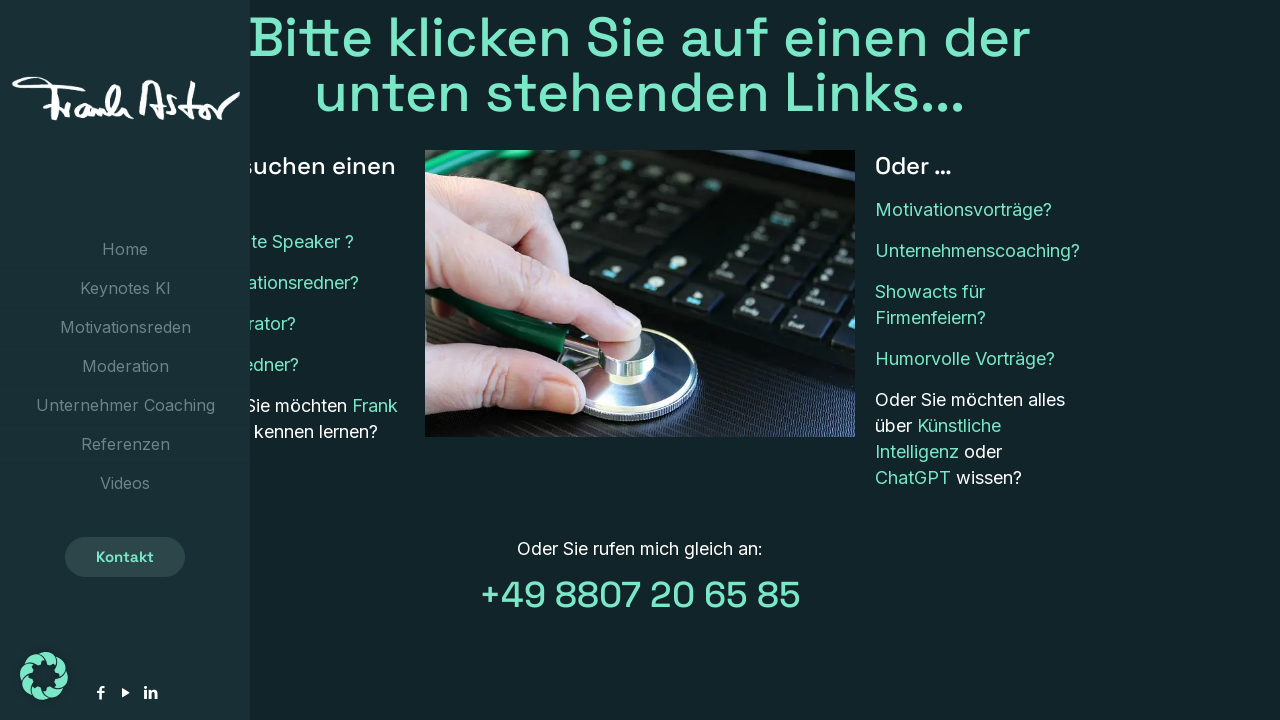 The height and width of the screenshot is (720, 1280). I want to click on ChatGPT, so click(913, 477).